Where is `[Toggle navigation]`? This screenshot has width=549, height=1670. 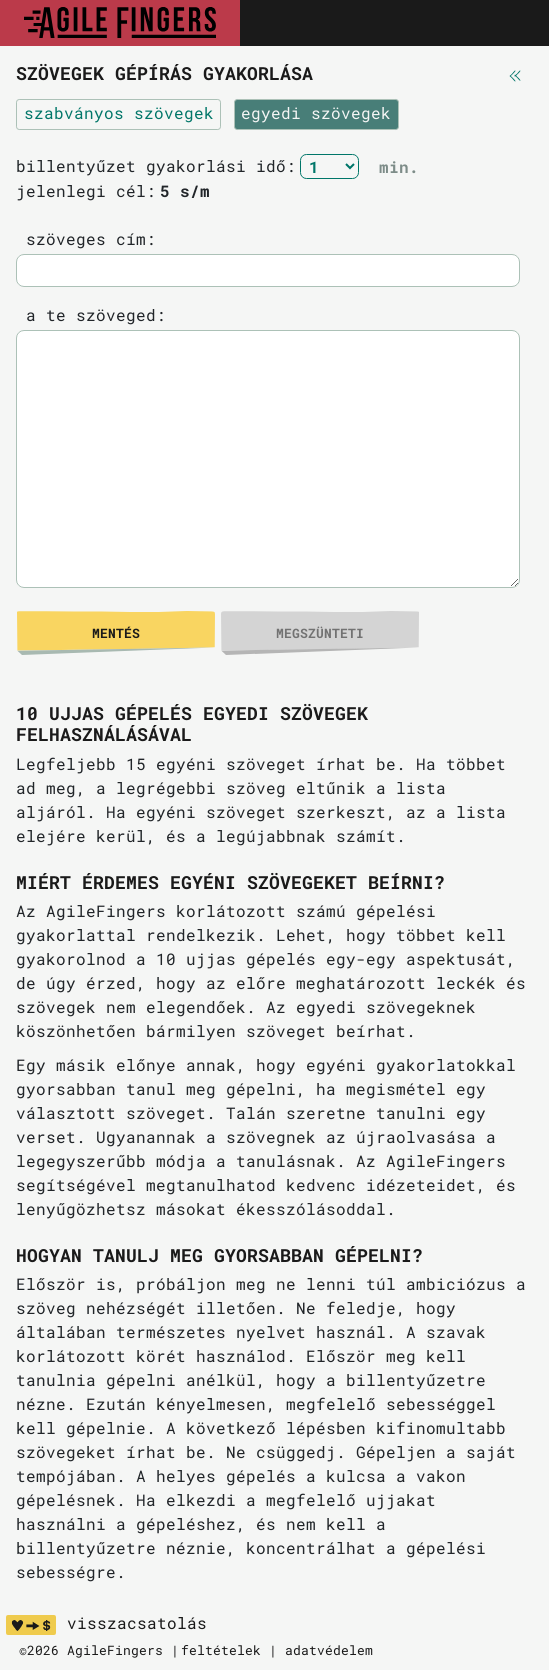 [Toggle navigation] is located at coordinates (512, 23).